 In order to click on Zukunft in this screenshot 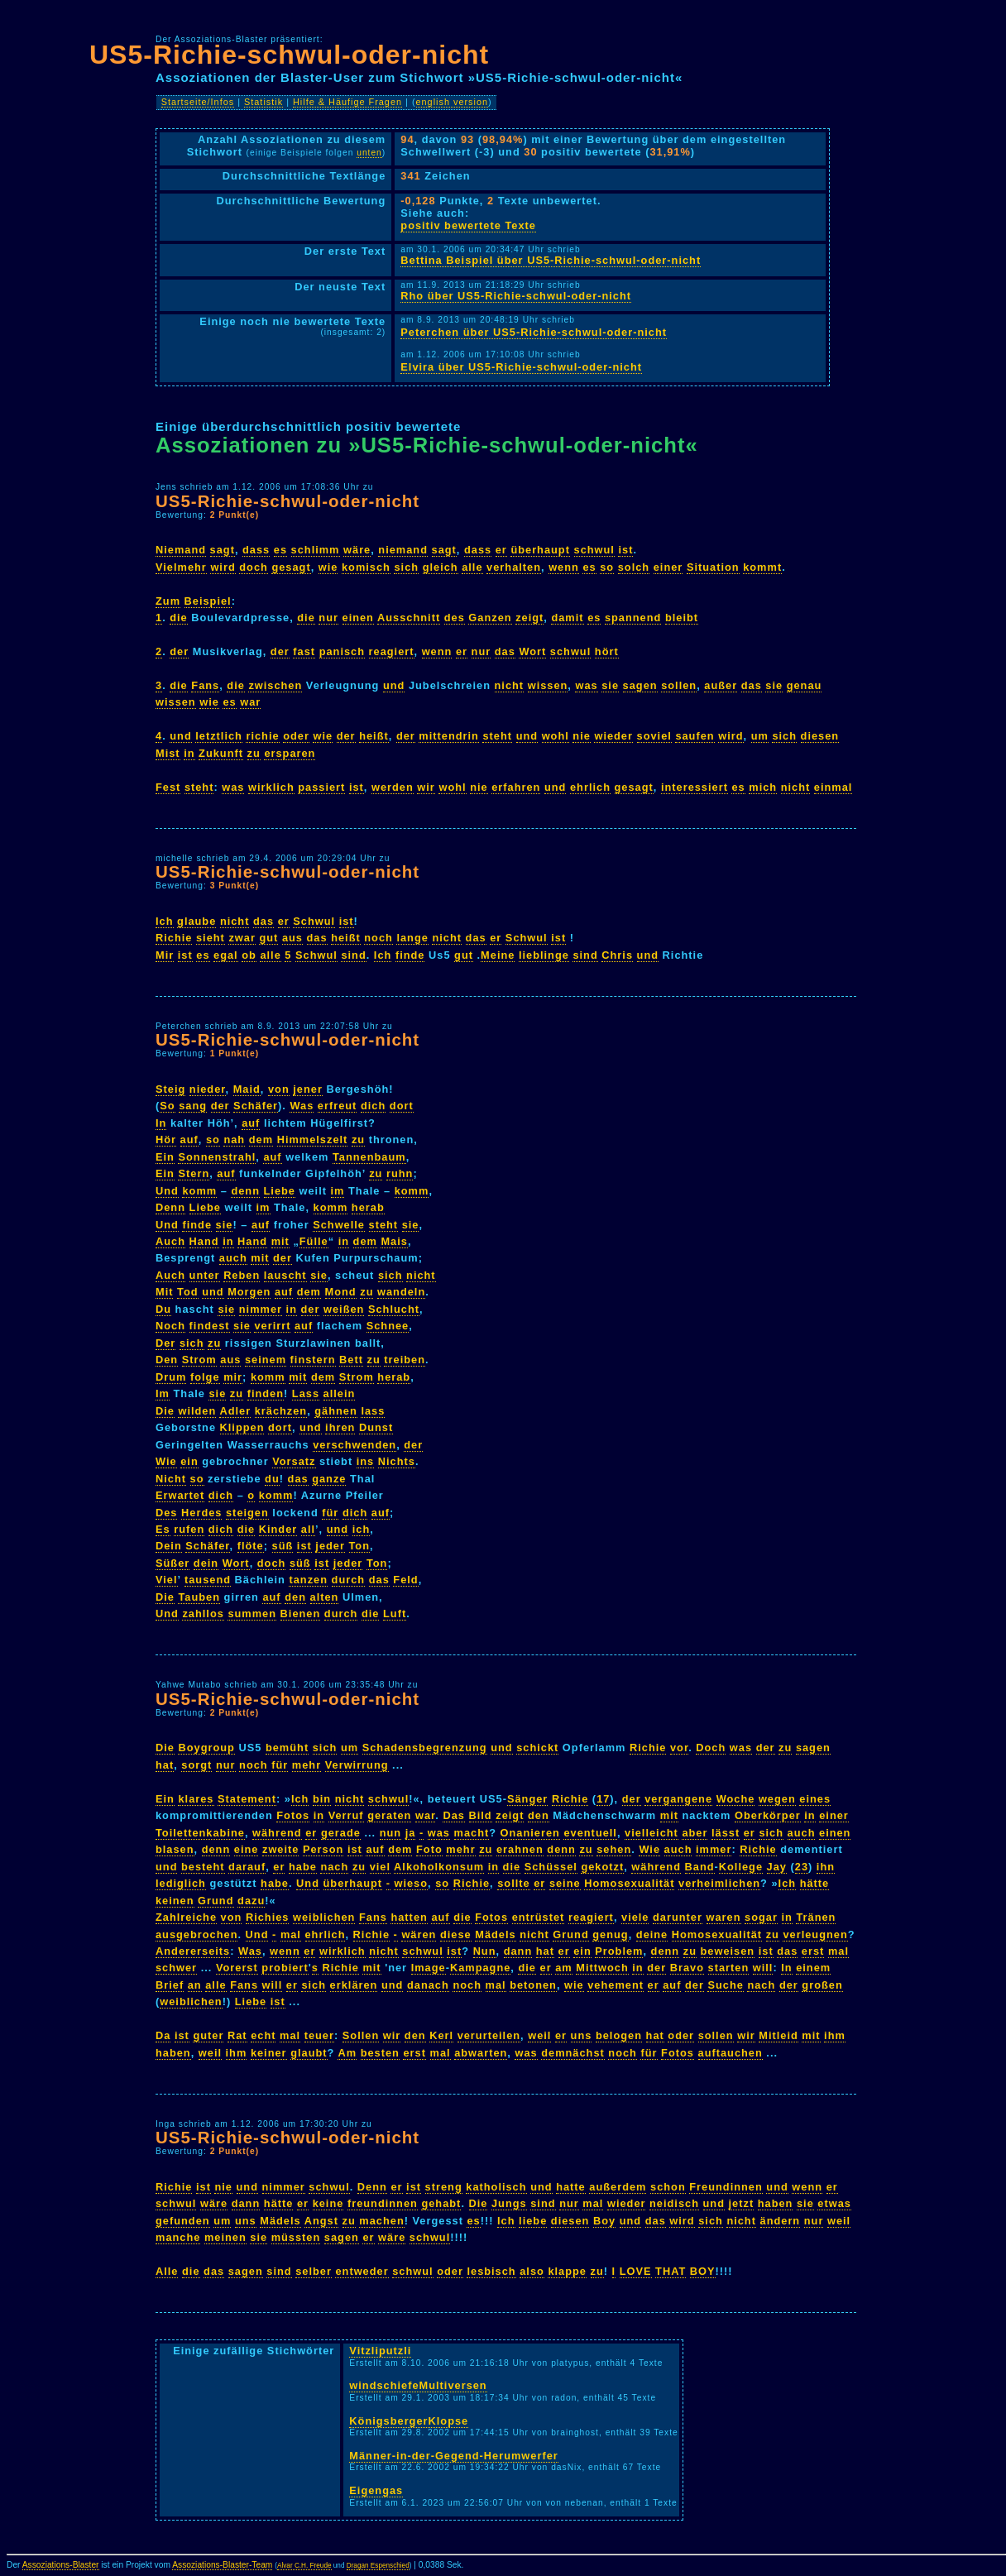, I will do `click(221, 753)`.